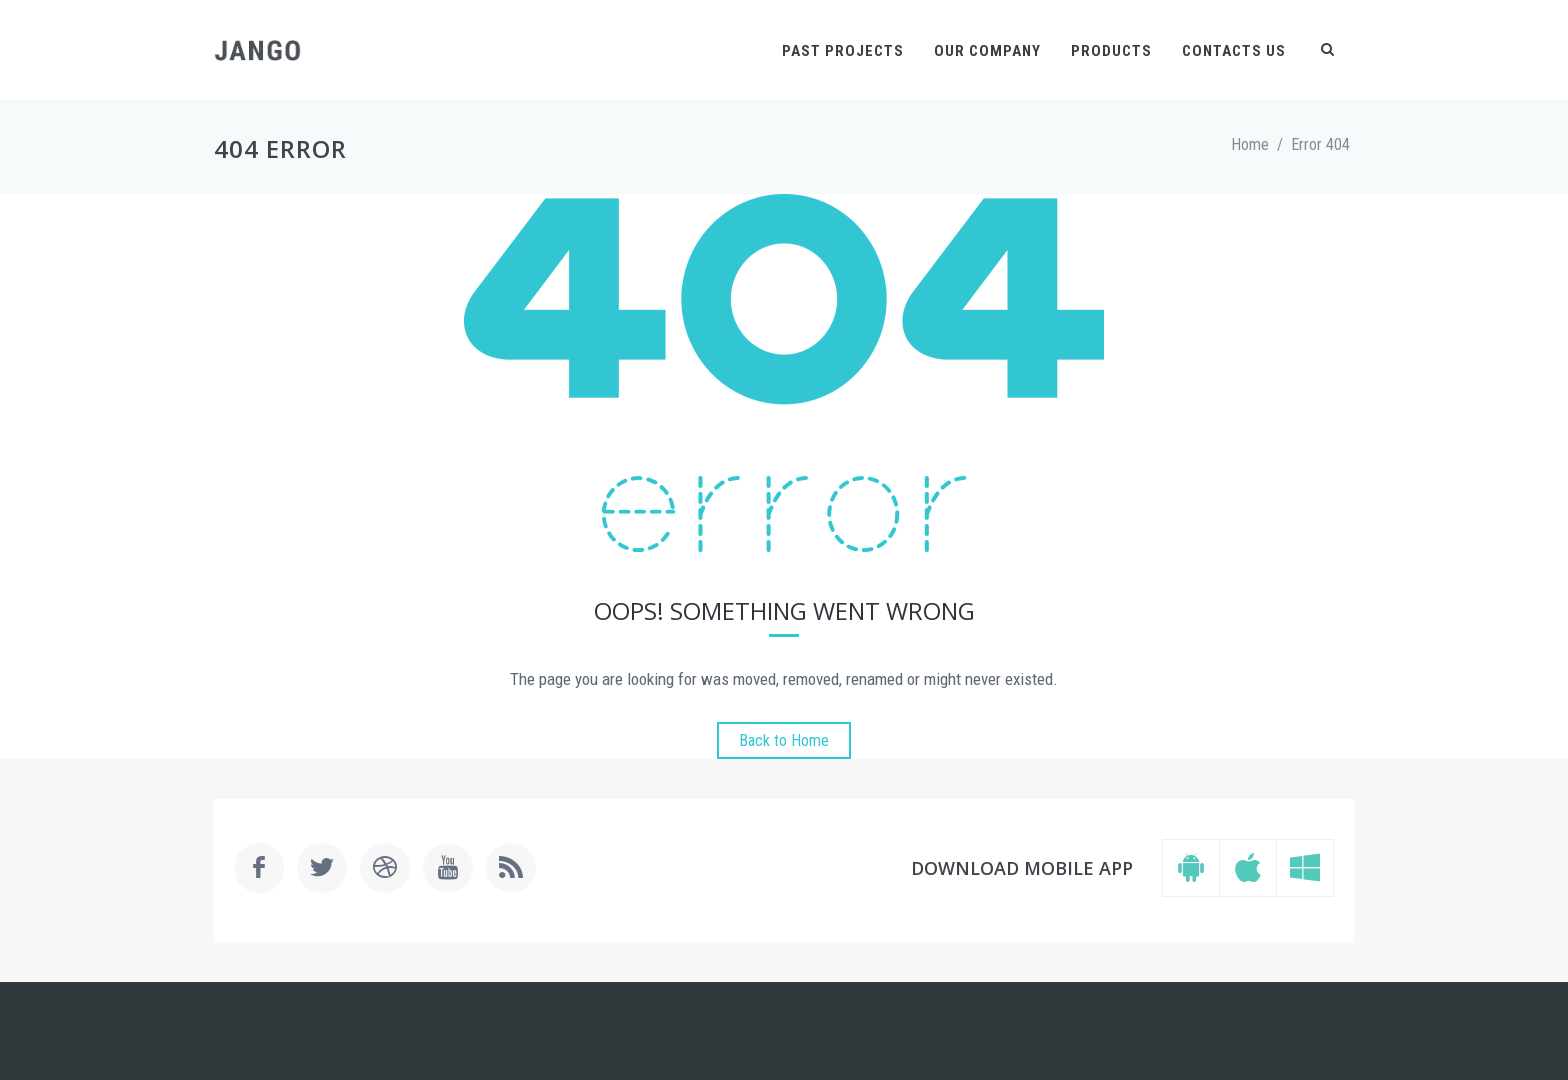  I want to click on Products, so click(1111, 51).